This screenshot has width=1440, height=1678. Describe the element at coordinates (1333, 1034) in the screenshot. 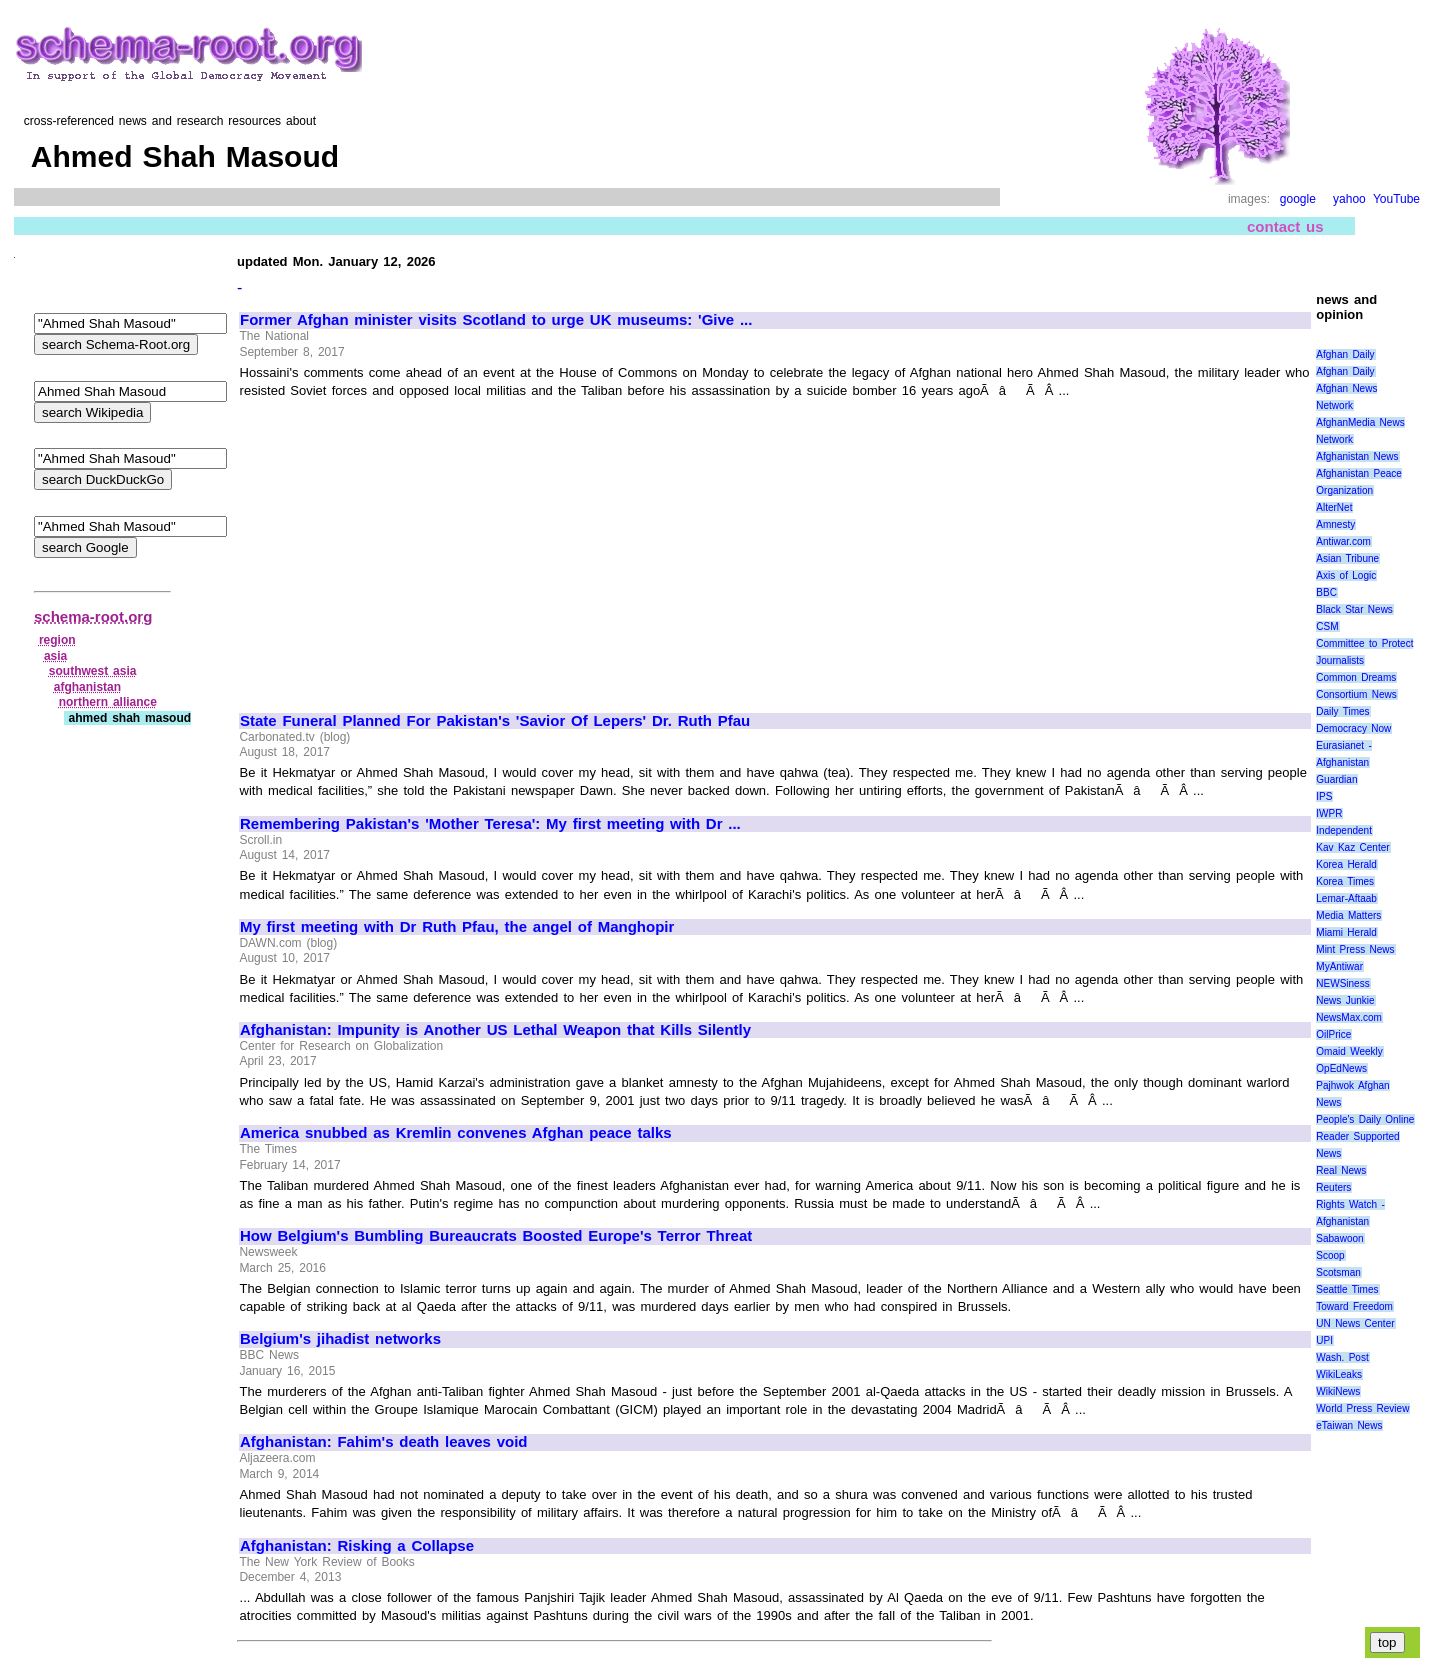

I see `OilPrice` at that location.